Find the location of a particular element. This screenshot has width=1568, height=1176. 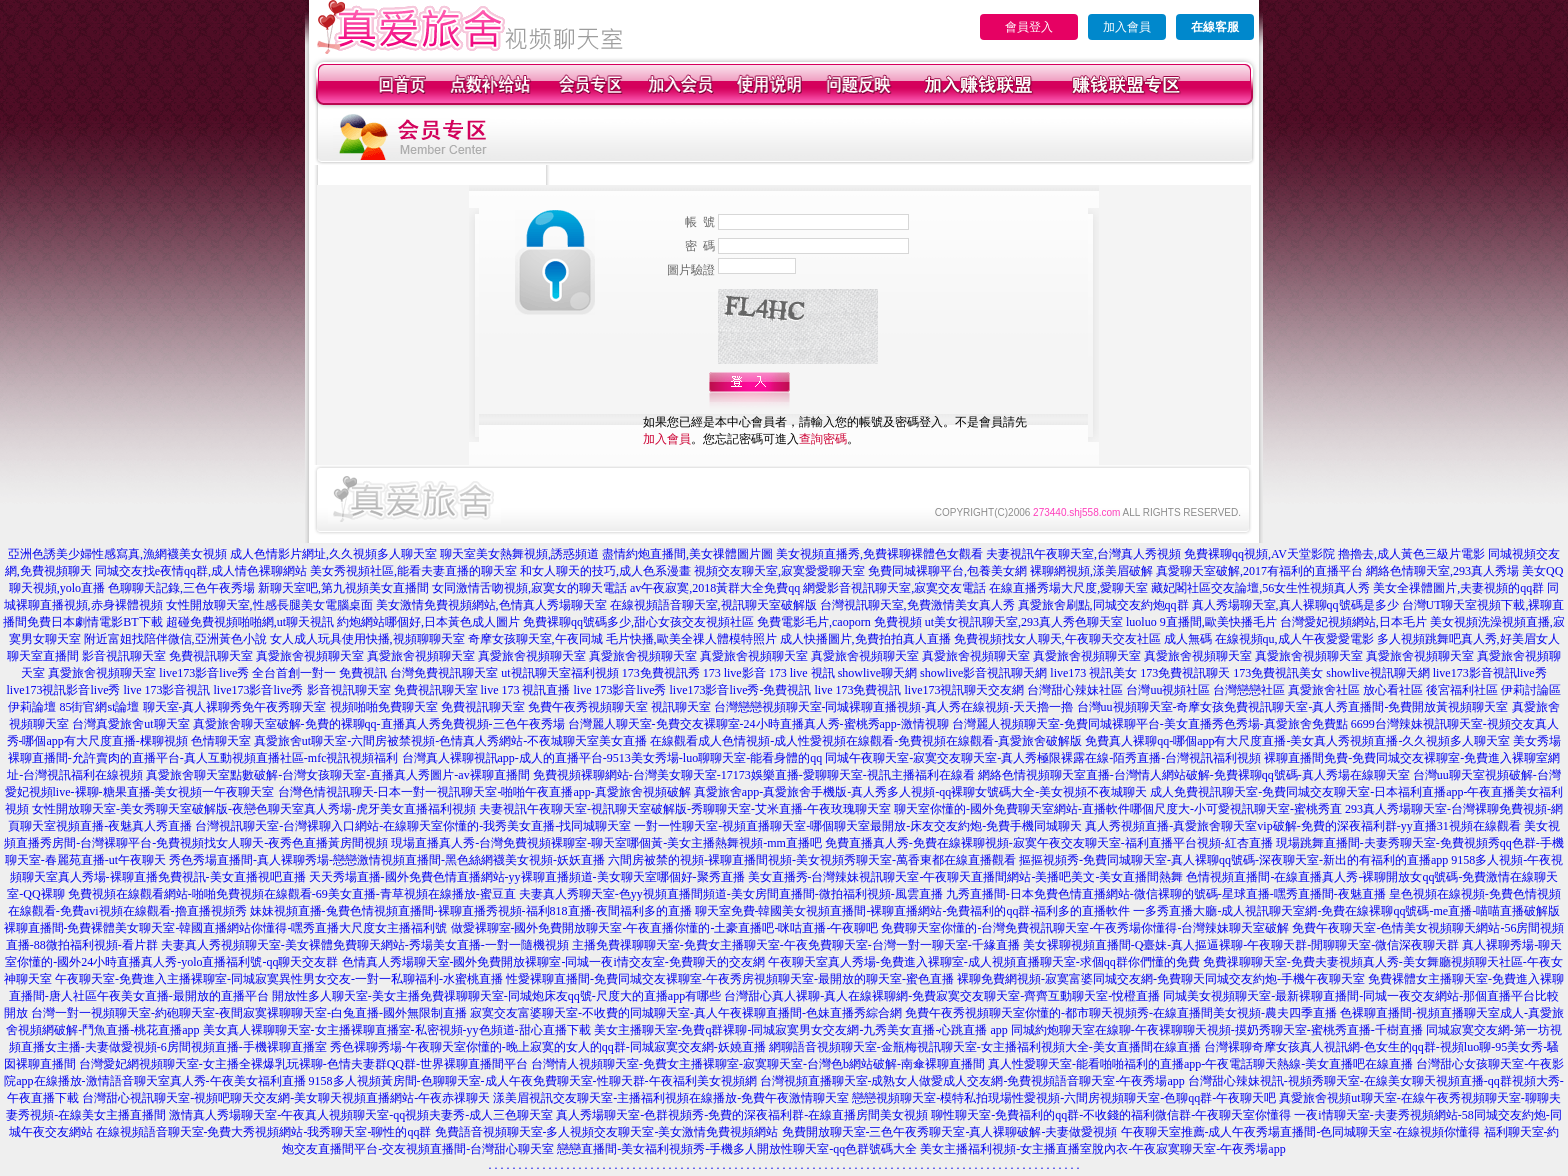

午夜聊天室真人秀場-免費進入裸聊室-成人視頻直播聊天室-求個qq群你們懂的免費 is located at coordinates (984, 962).